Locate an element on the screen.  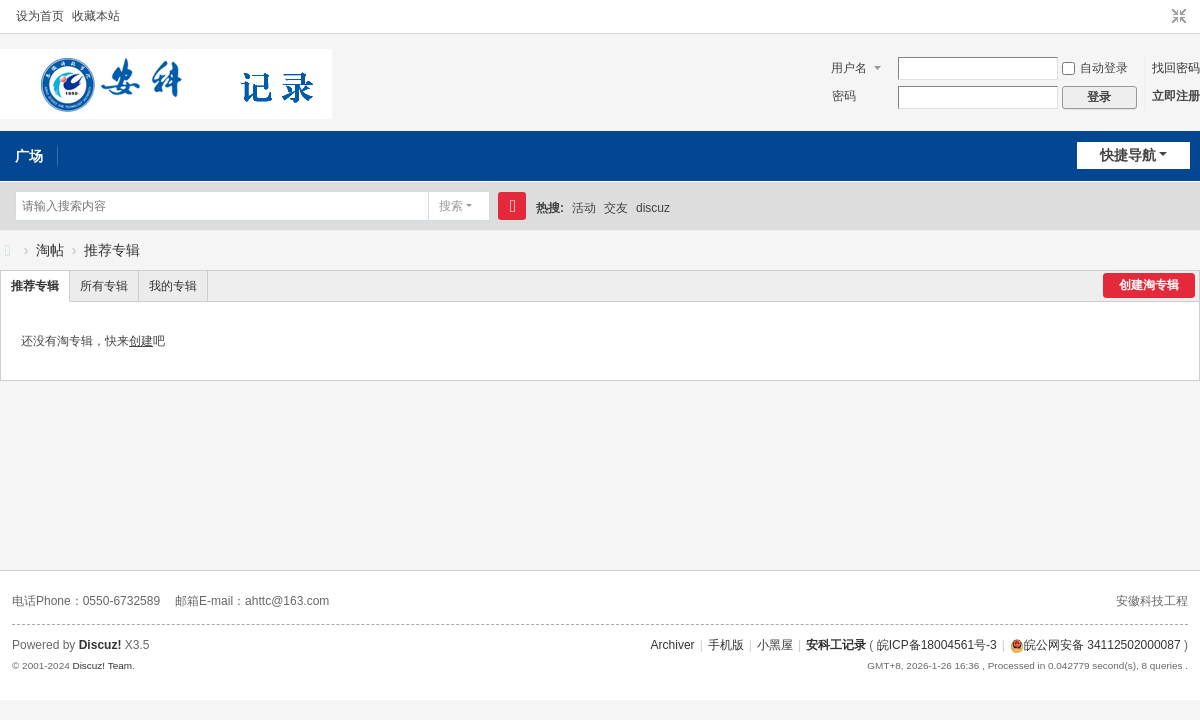
交友 is located at coordinates (616, 208).